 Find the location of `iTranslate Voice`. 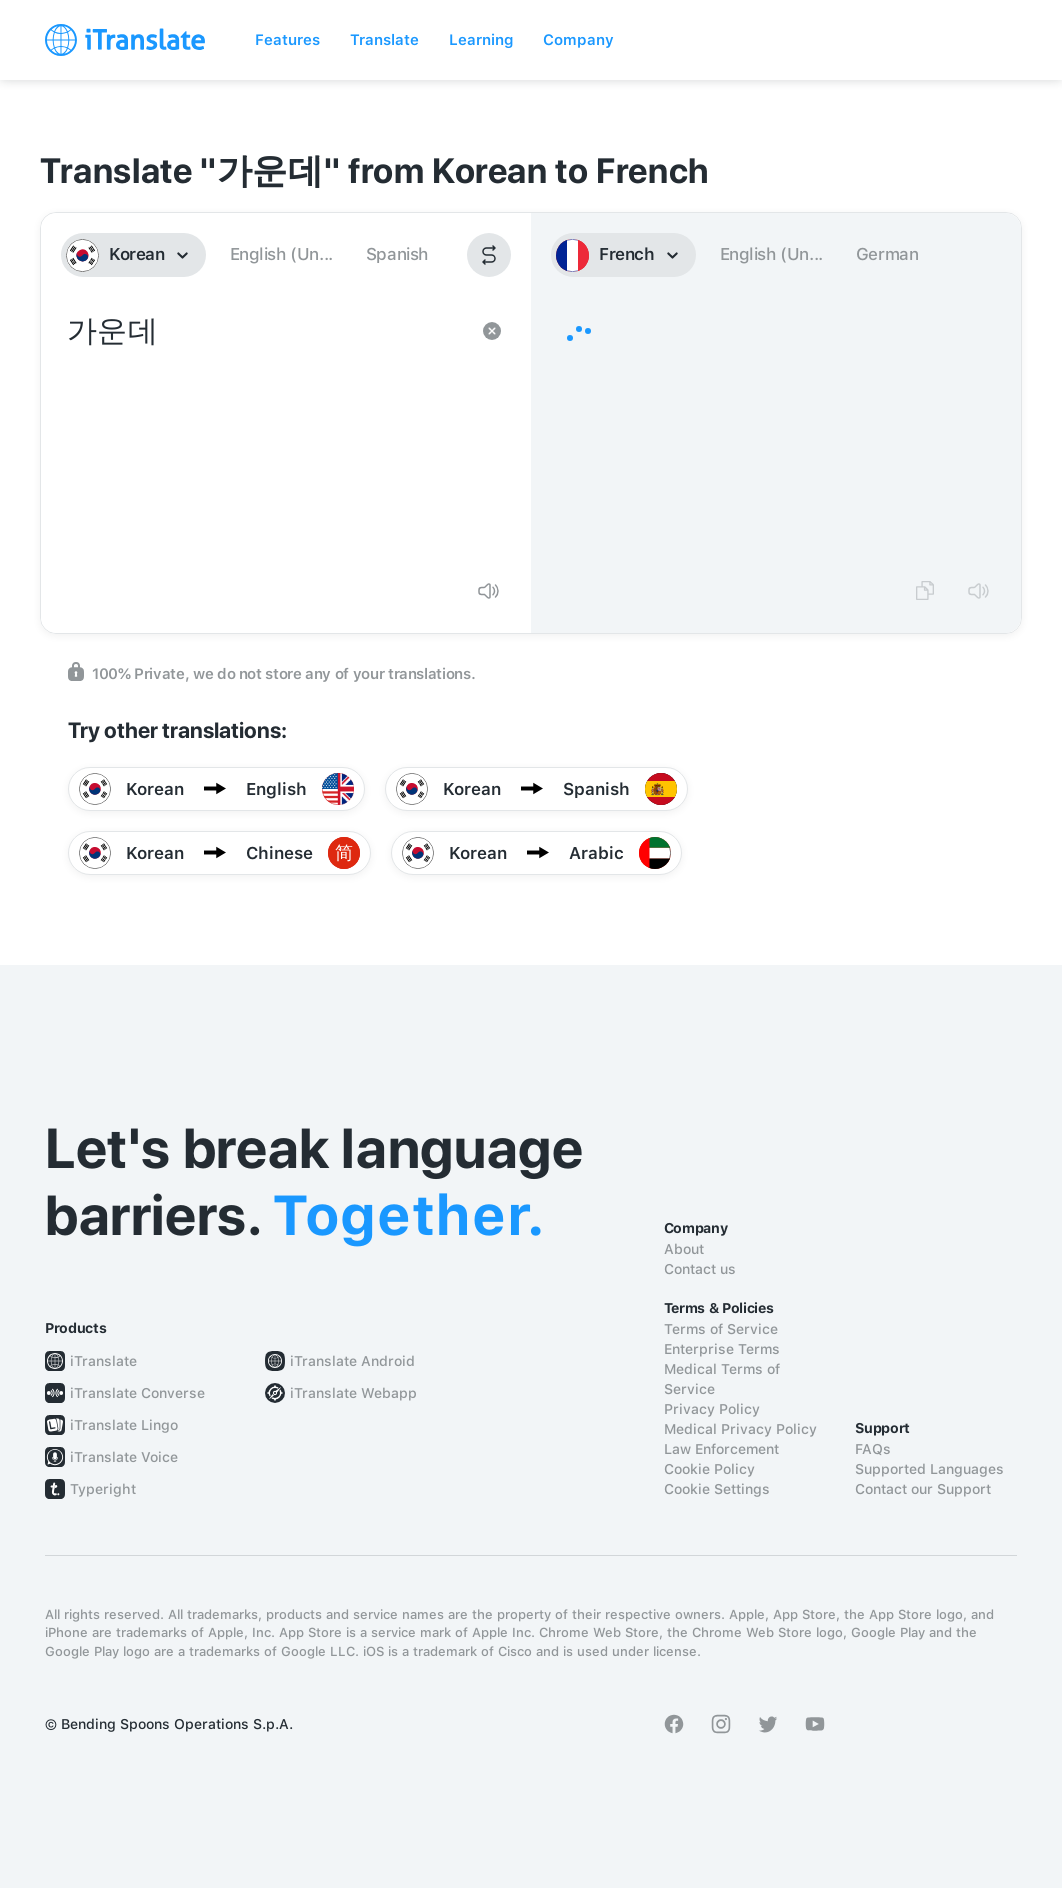

iTranslate Voice is located at coordinates (124, 1457).